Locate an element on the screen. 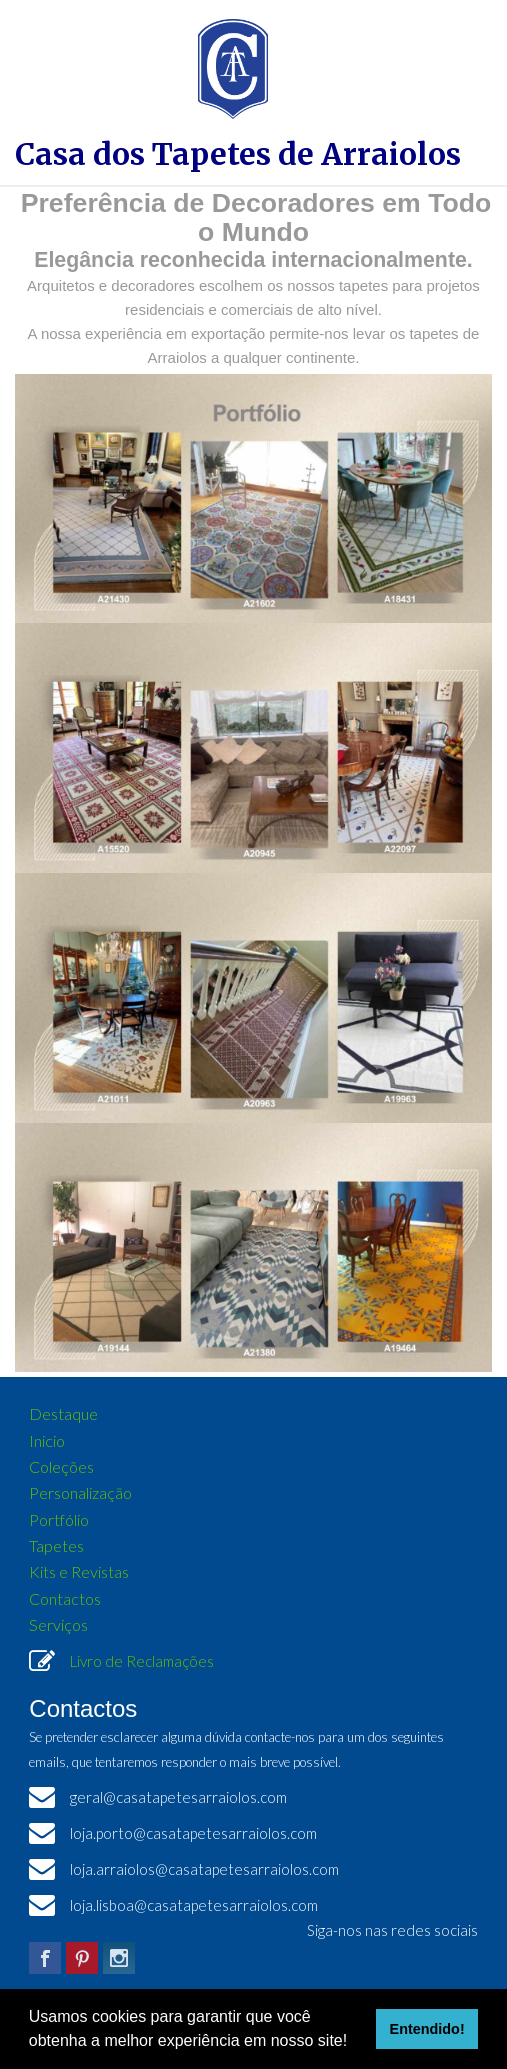  Tapetes is located at coordinates (56, 1545).